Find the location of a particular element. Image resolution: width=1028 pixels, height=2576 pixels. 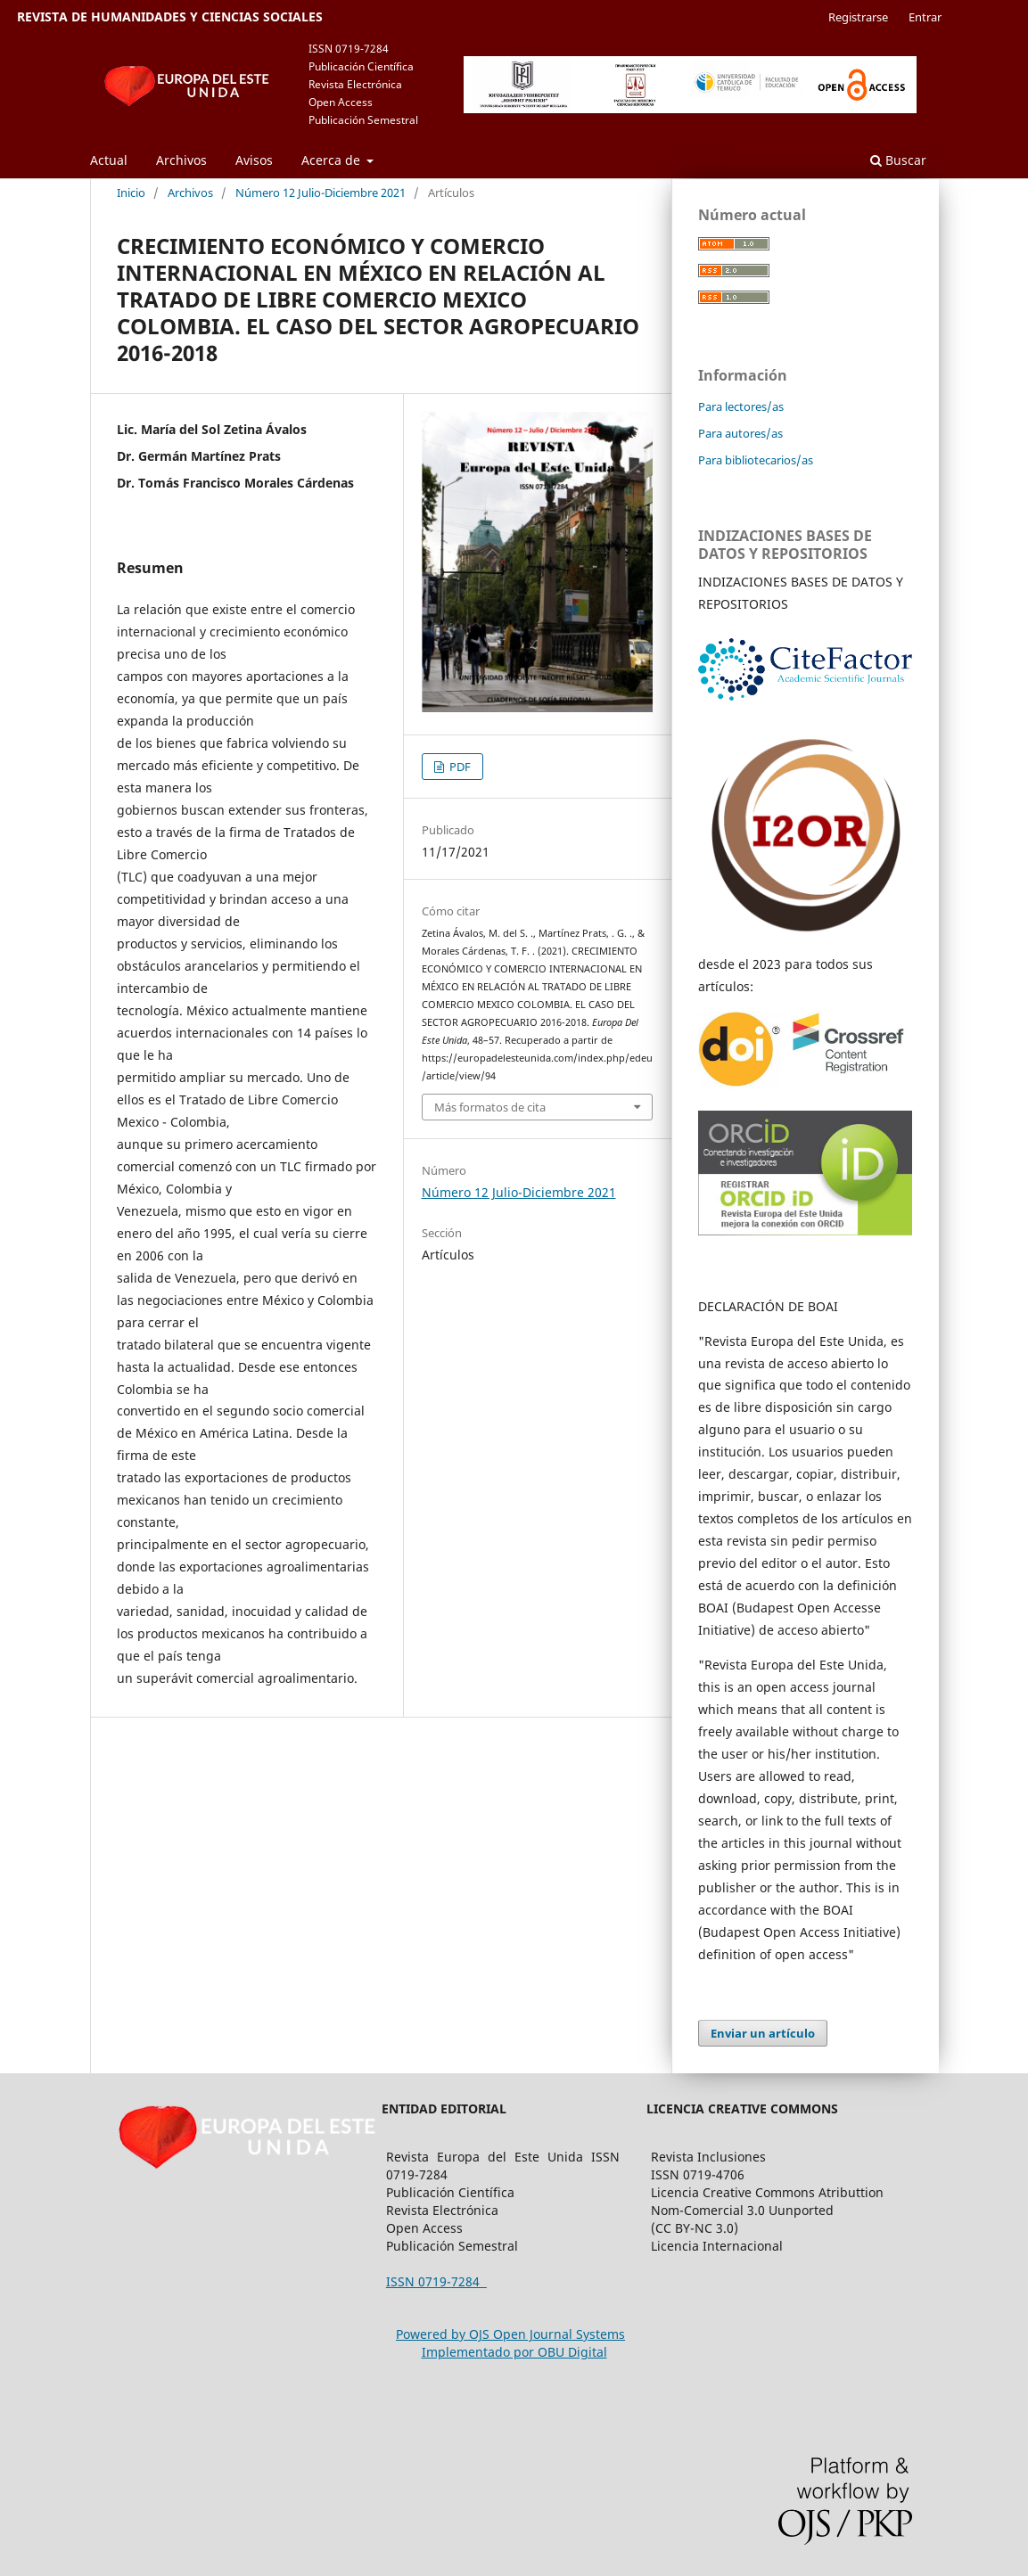

Más formatos de cita is located at coordinates (490, 1107).